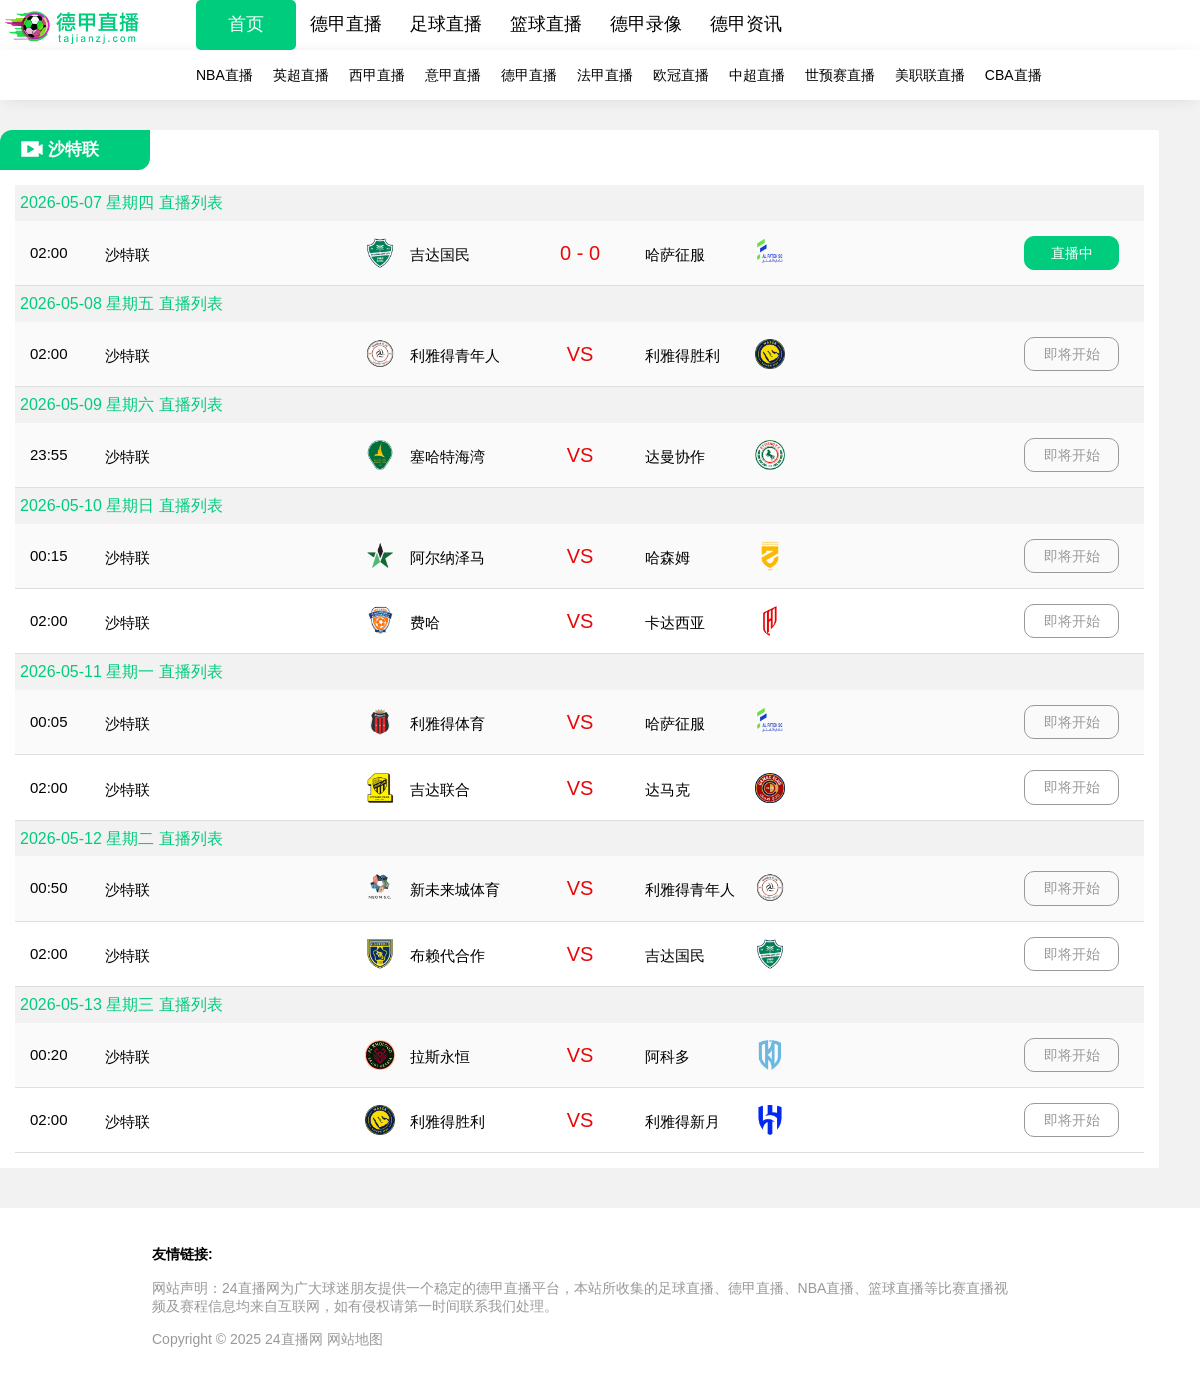 This screenshot has height=1379, width=1200. I want to click on 哈萨征服, so click(675, 254).